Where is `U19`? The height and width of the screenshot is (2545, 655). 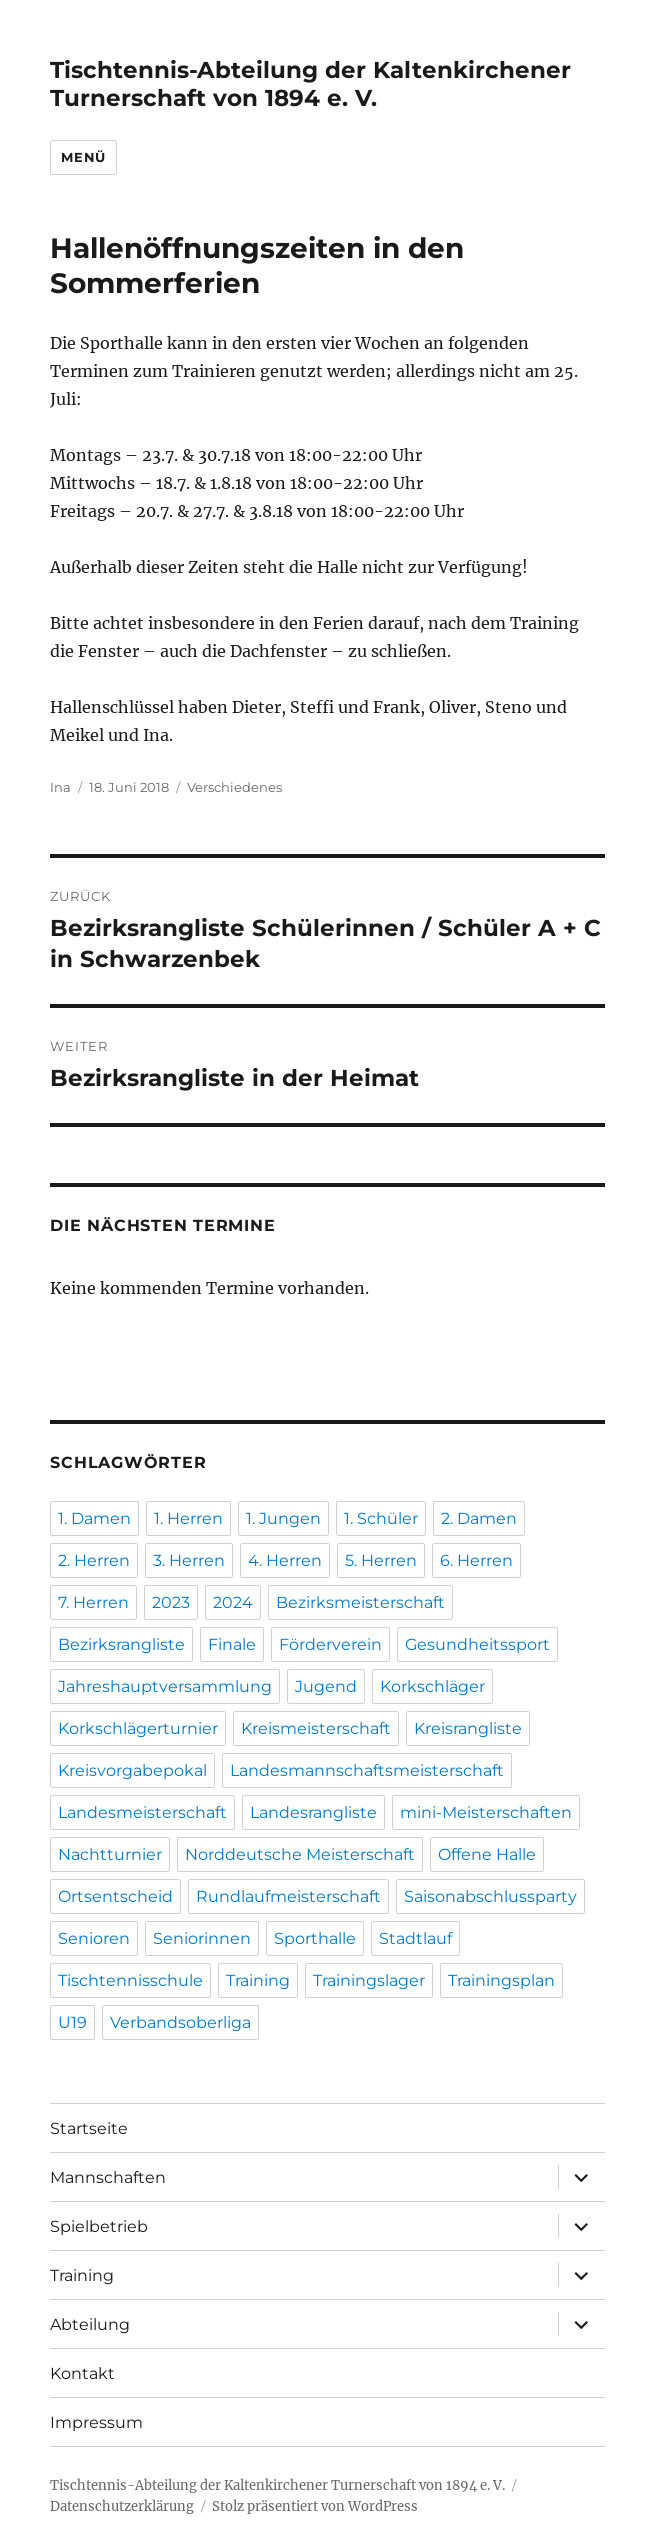
U19 is located at coordinates (72, 2022).